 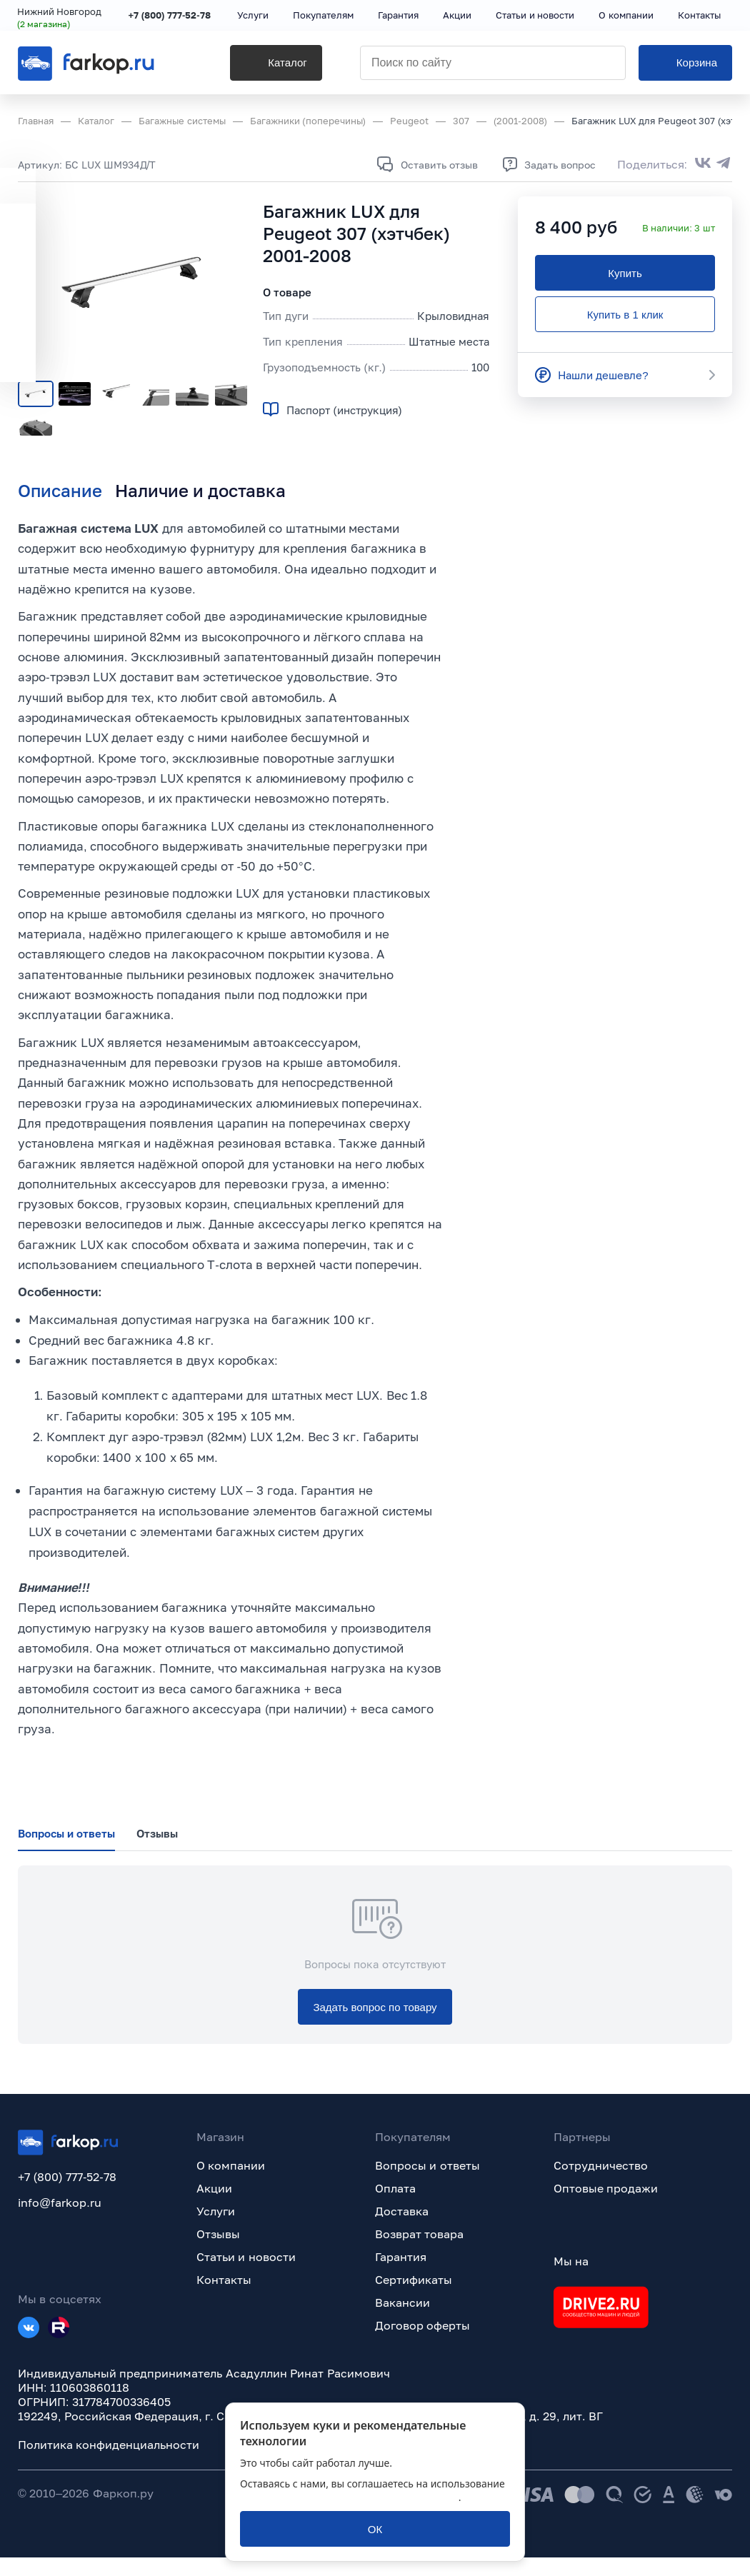 I want to click on Возврат товара, so click(x=419, y=2252).